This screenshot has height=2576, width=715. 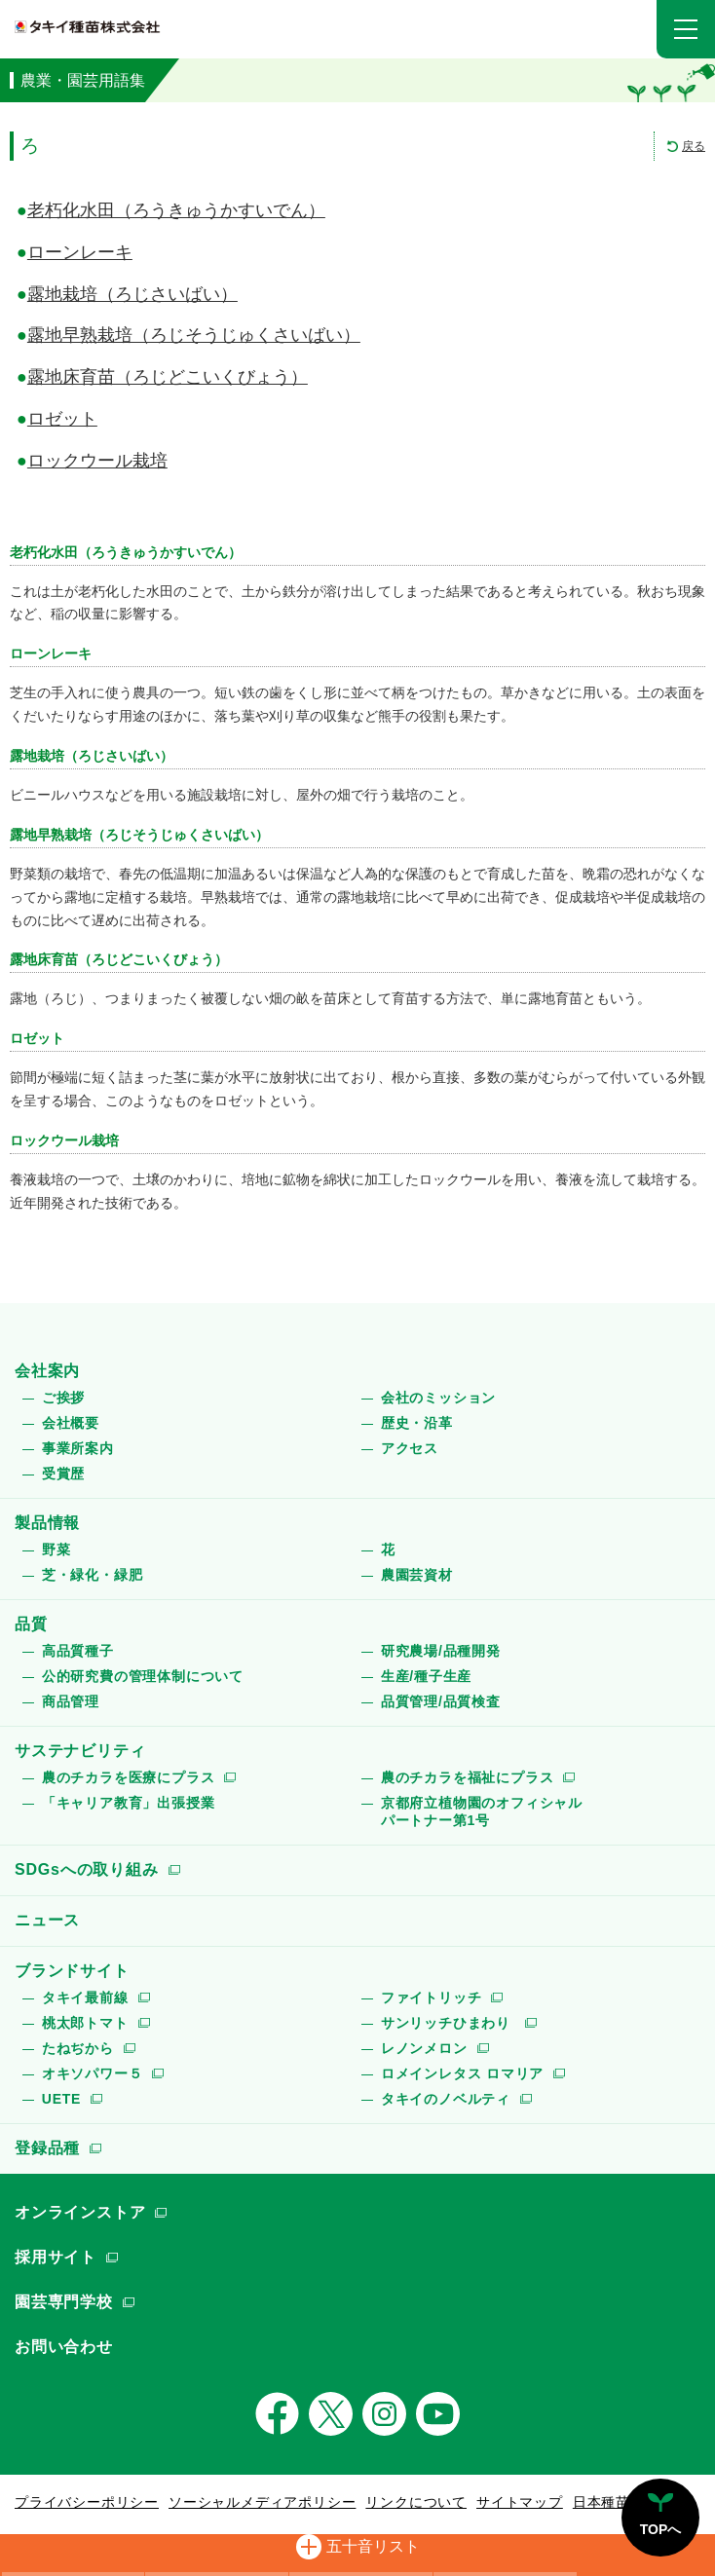 What do you see at coordinates (62, 419) in the screenshot?
I see `ロゼット` at bounding box center [62, 419].